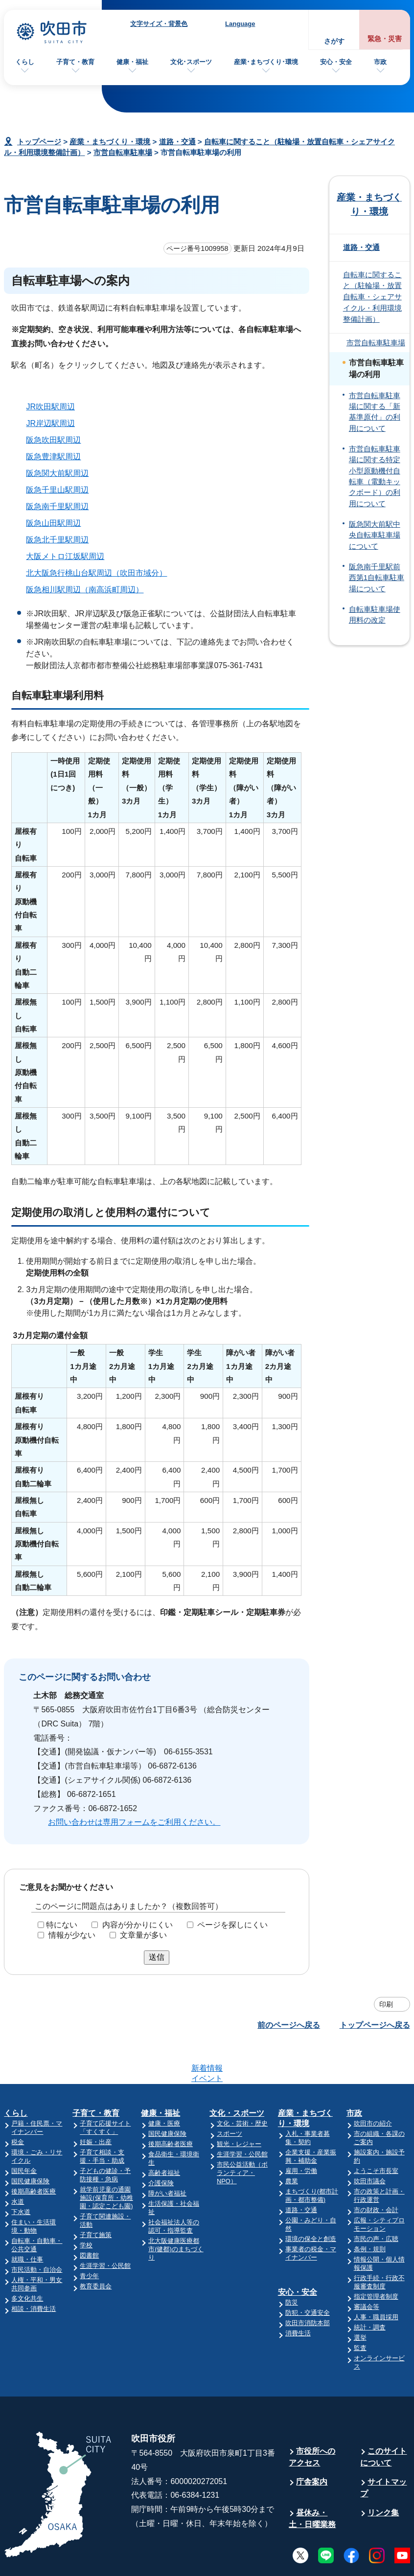 Image resolution: width=414 pixels, height=2576 pixels. What do you see at coordinates (336, 62) in the screenshot?
I see `安心・安全` at bounding box center [336, 62].